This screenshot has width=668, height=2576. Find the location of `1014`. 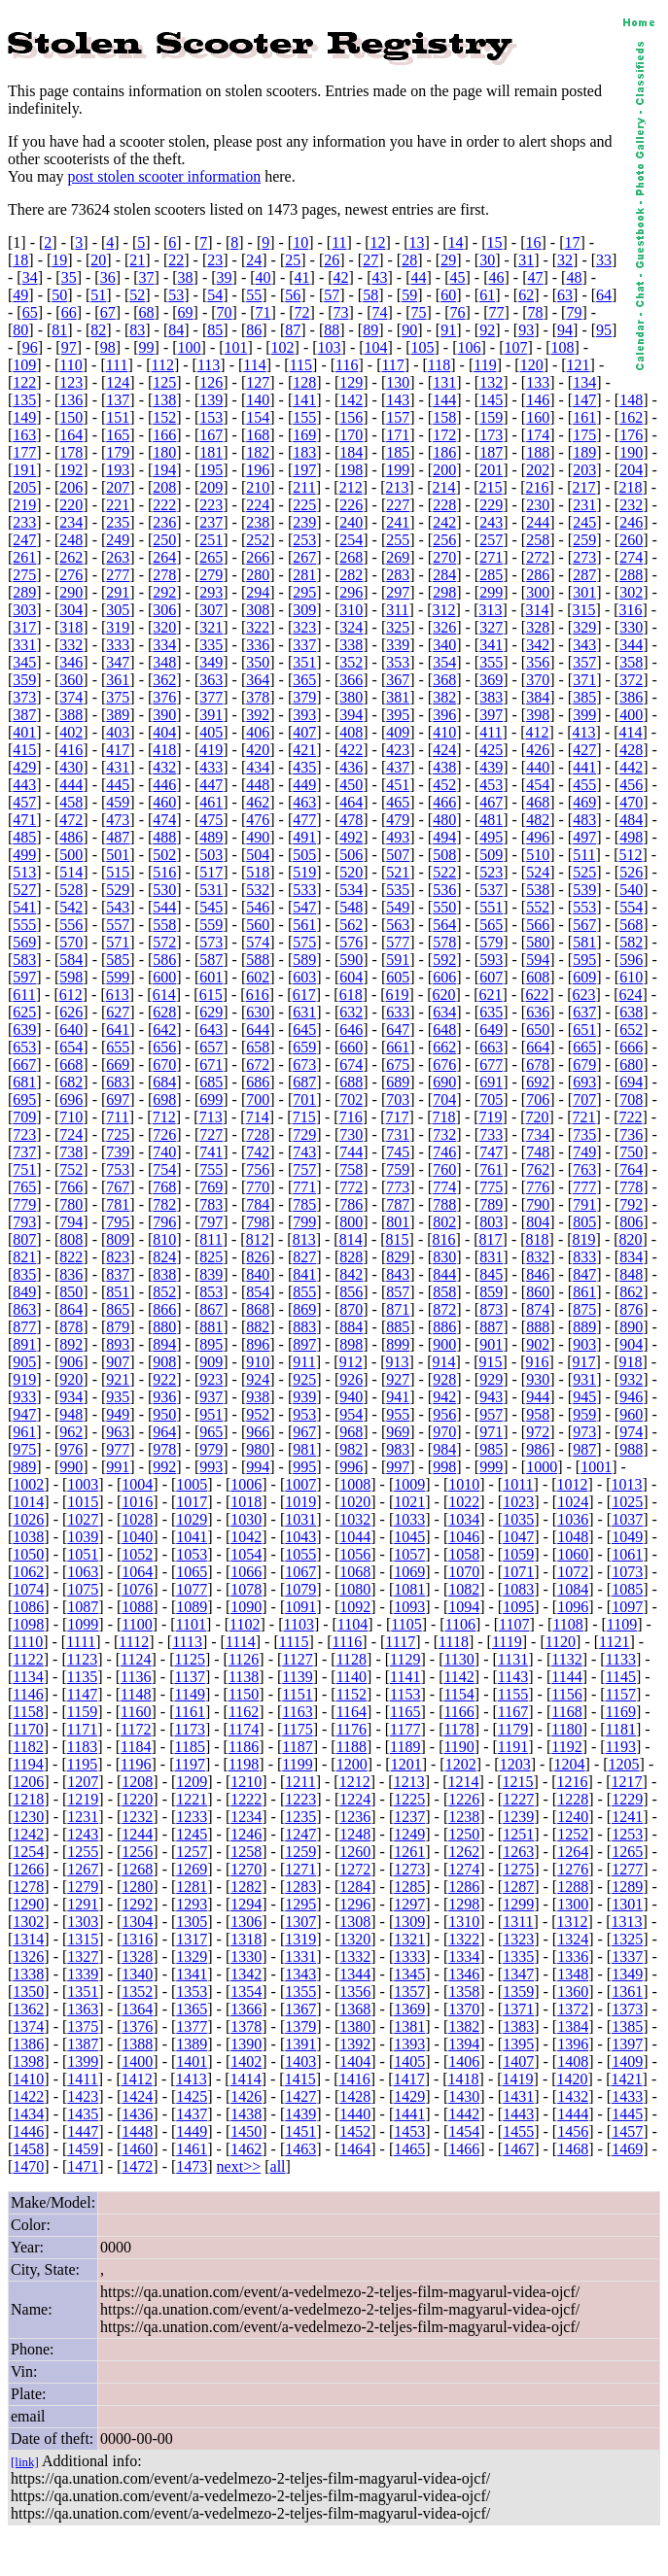

1014 is located at coordinates (28, 1502).